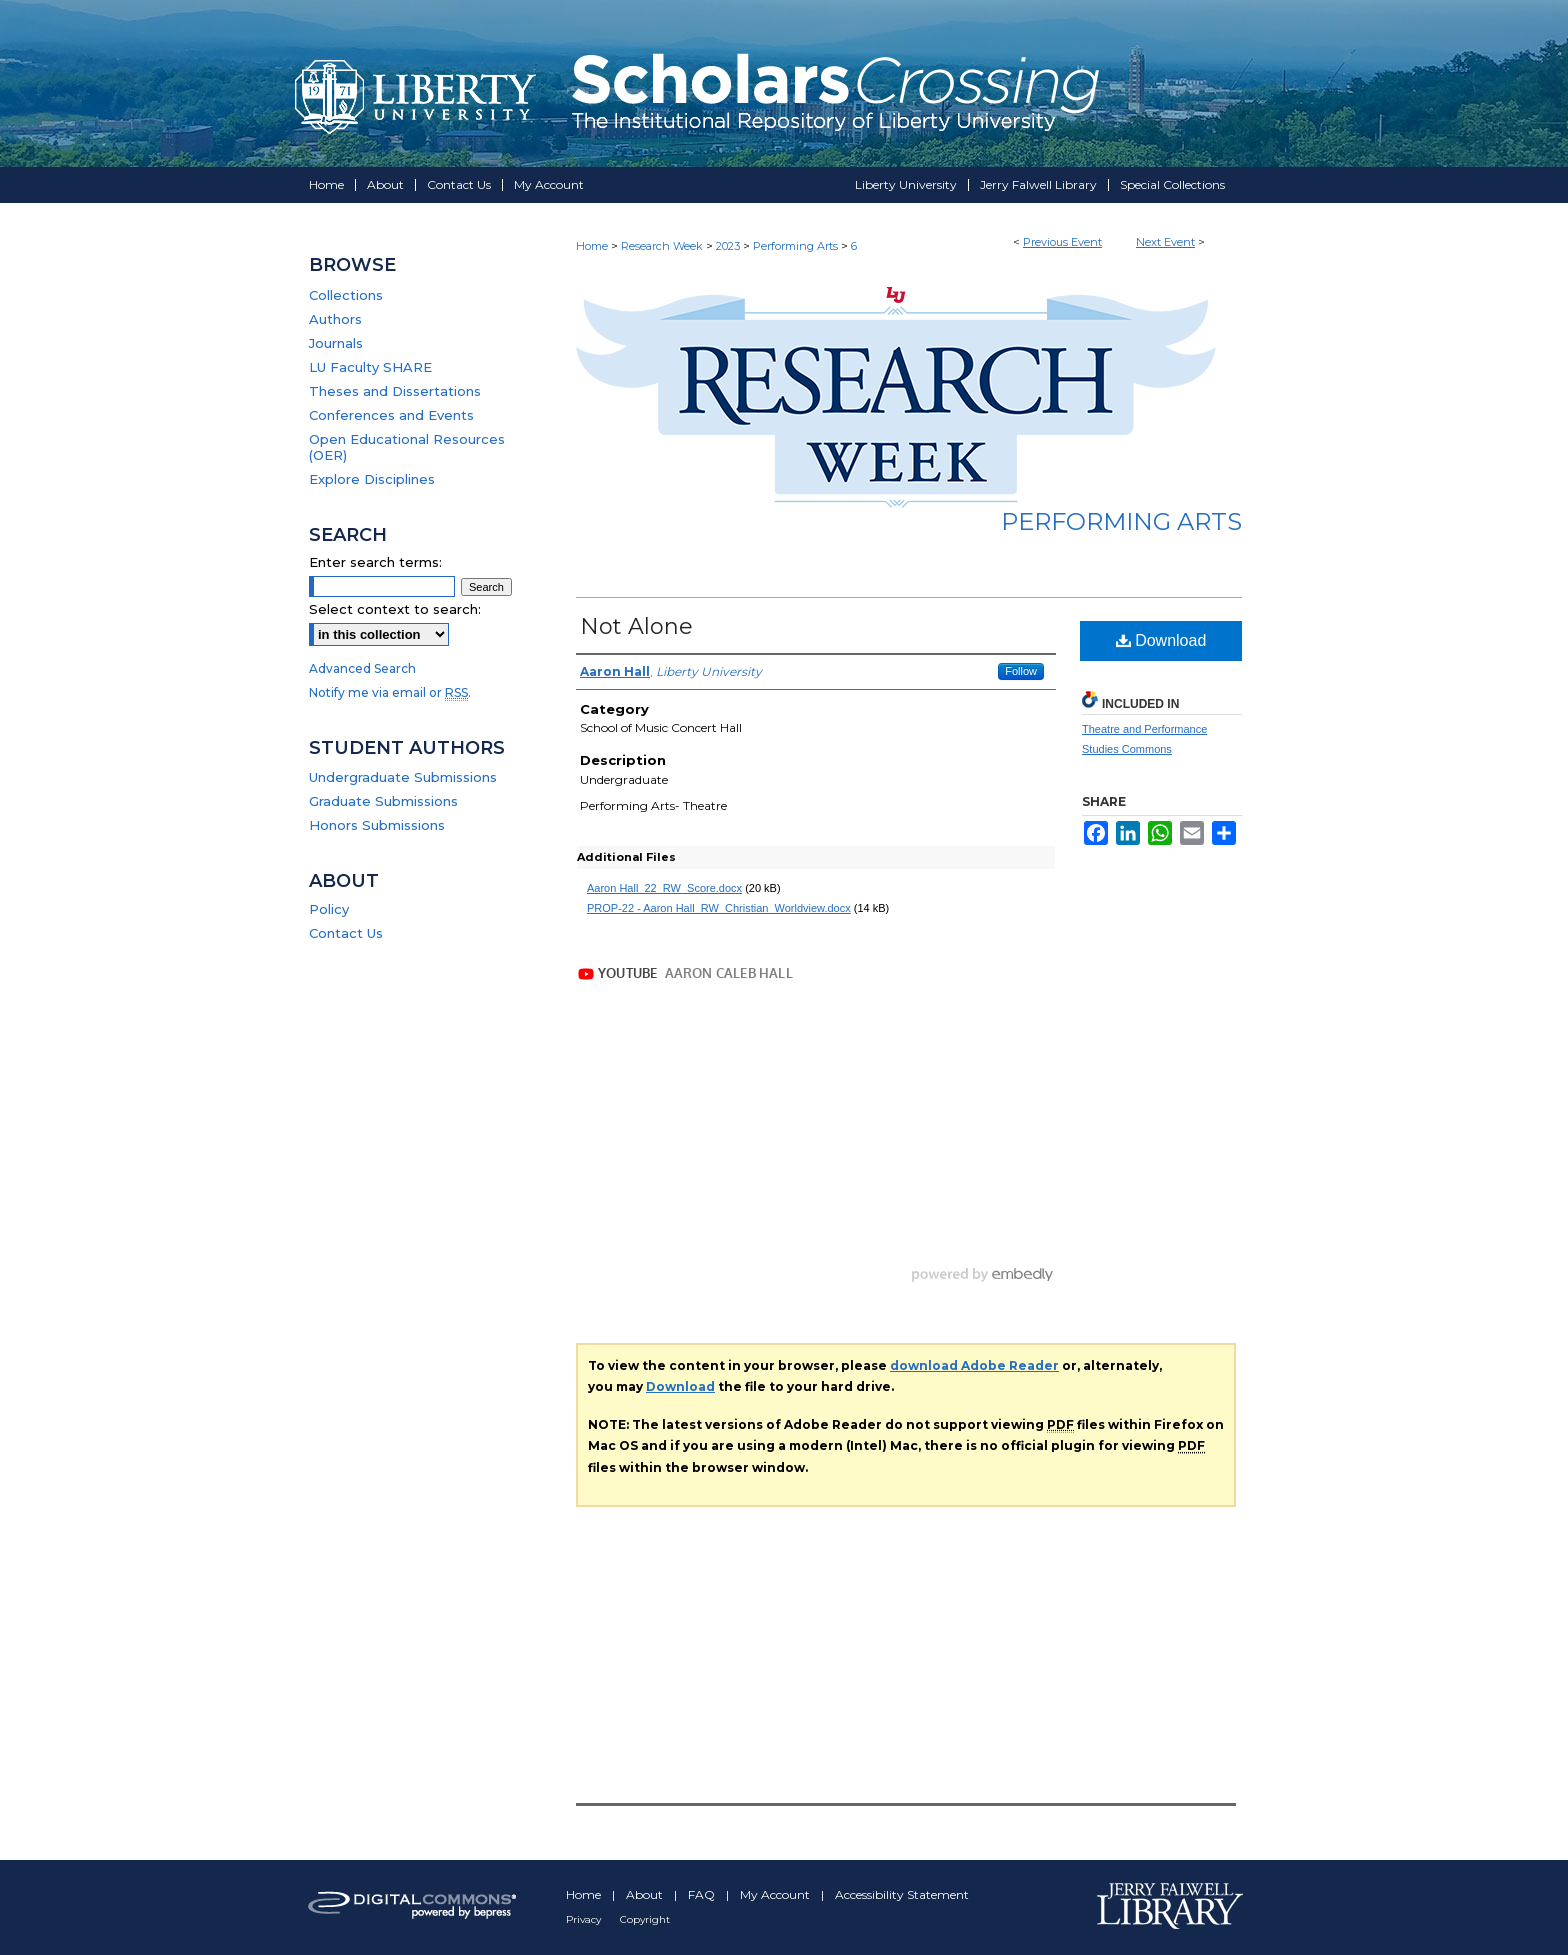 The height and width of the screenshot is (1955, 1568). I want to click on My Account, so click(776, 1894).